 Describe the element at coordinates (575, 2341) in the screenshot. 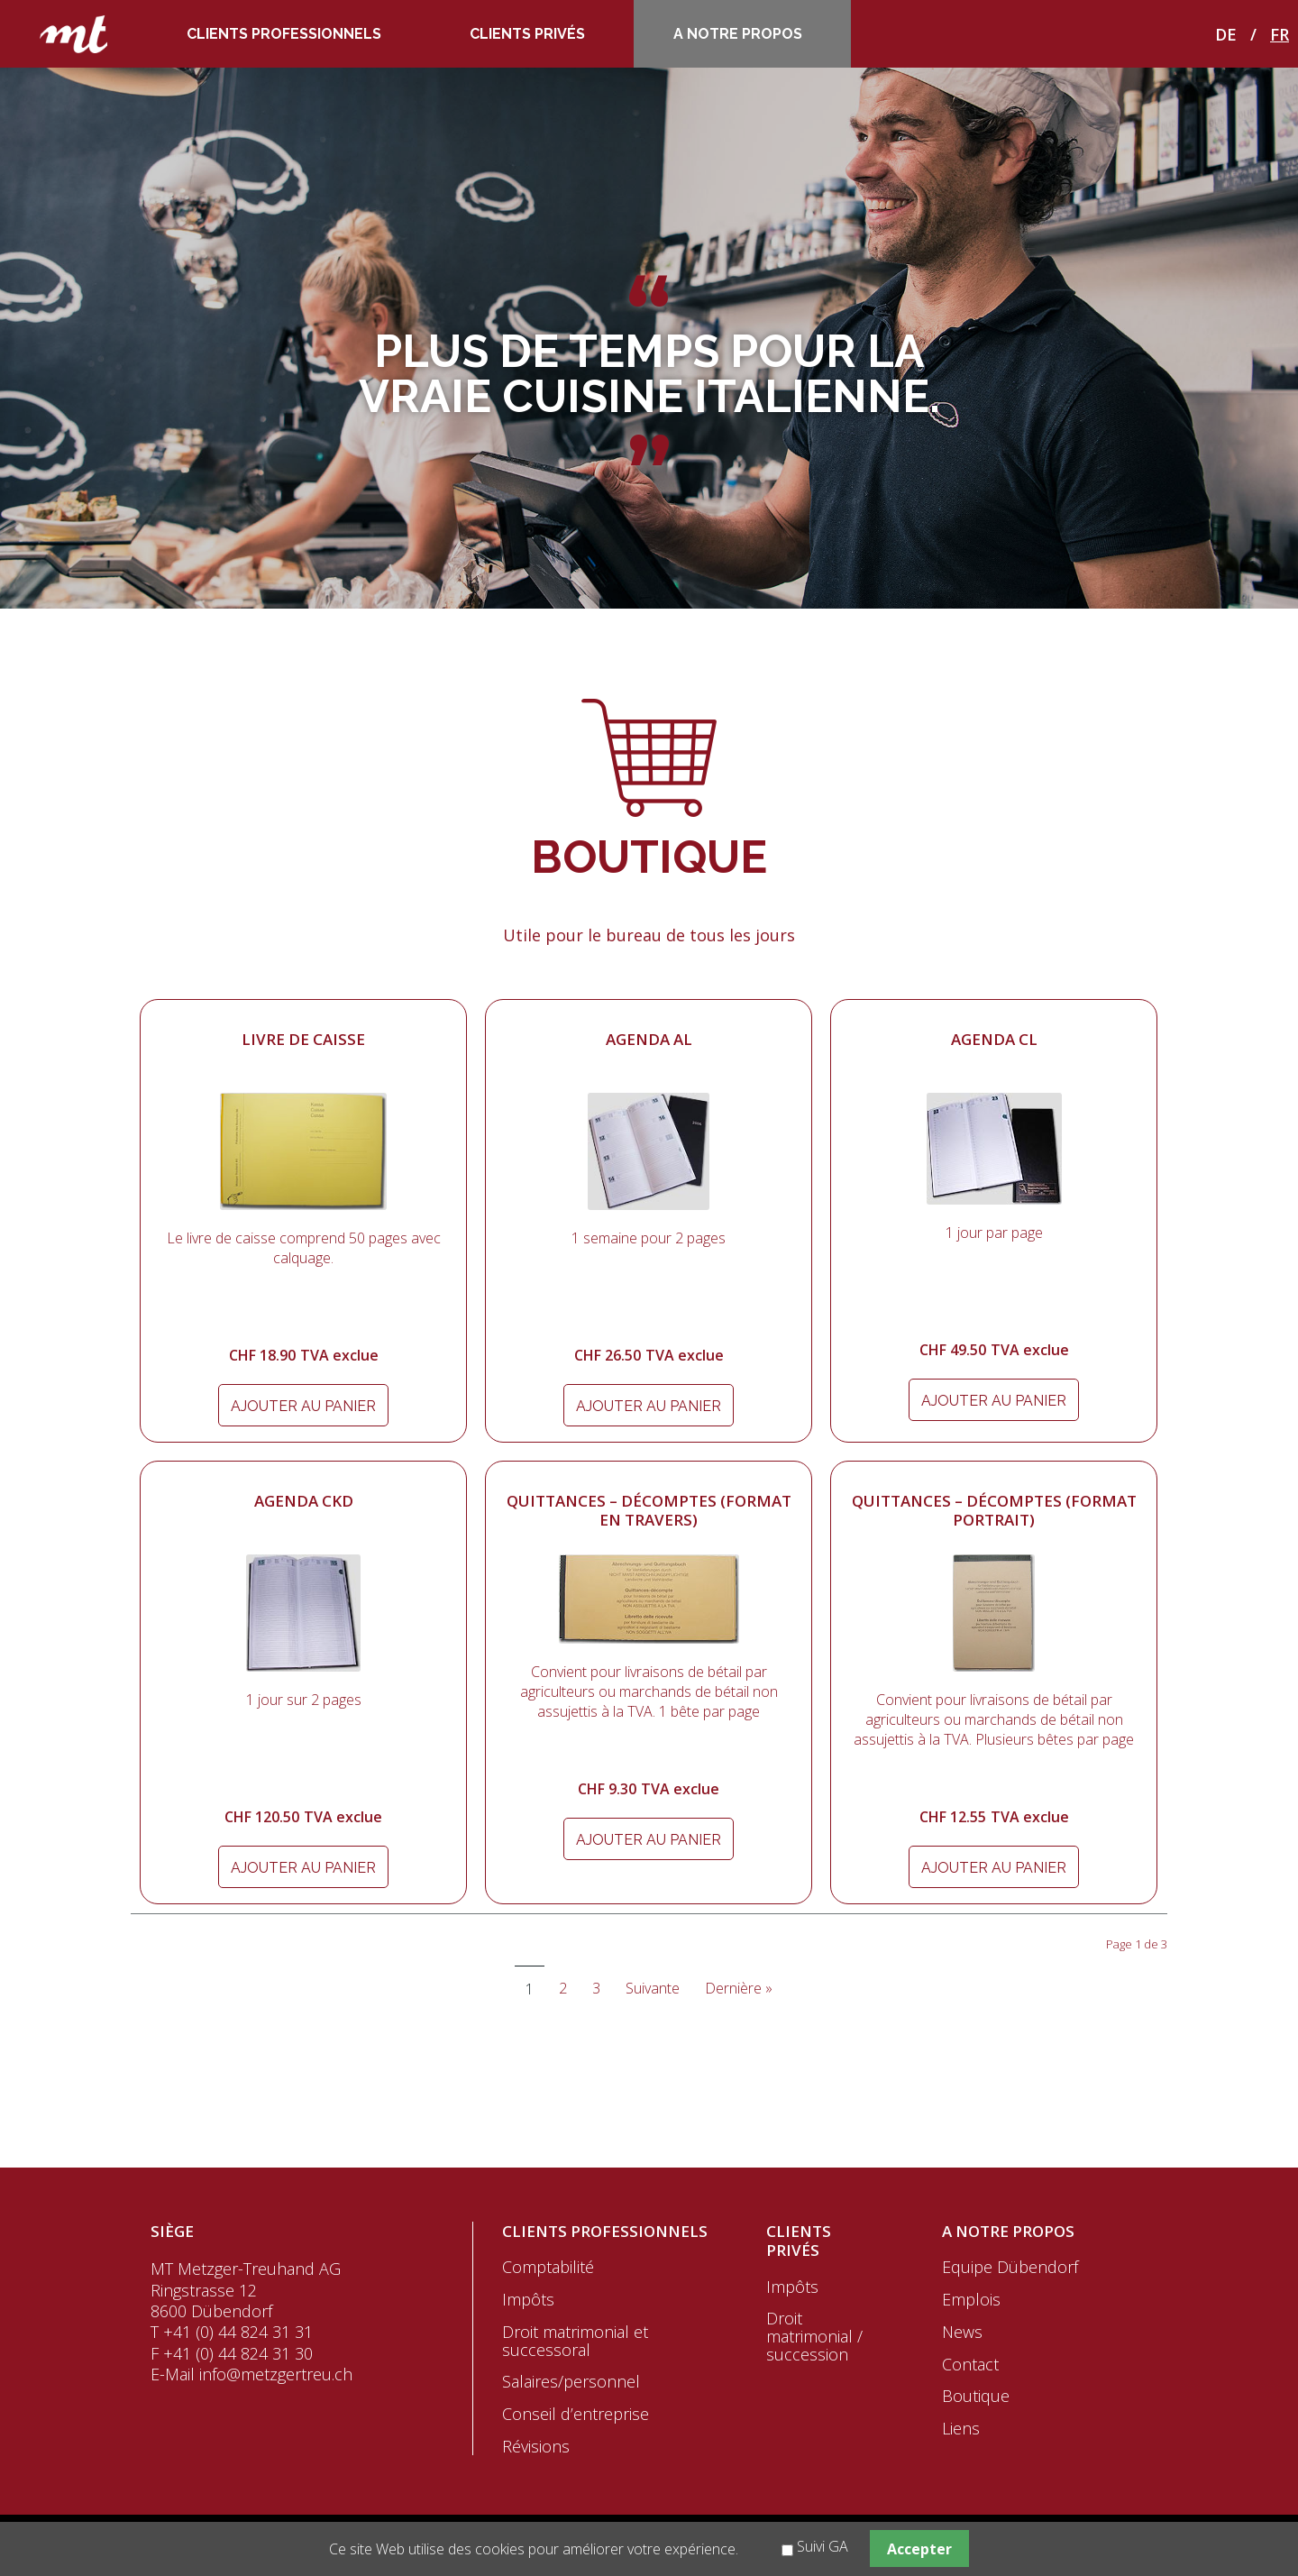

I see `Droit matrimonial et successoral` at that location.